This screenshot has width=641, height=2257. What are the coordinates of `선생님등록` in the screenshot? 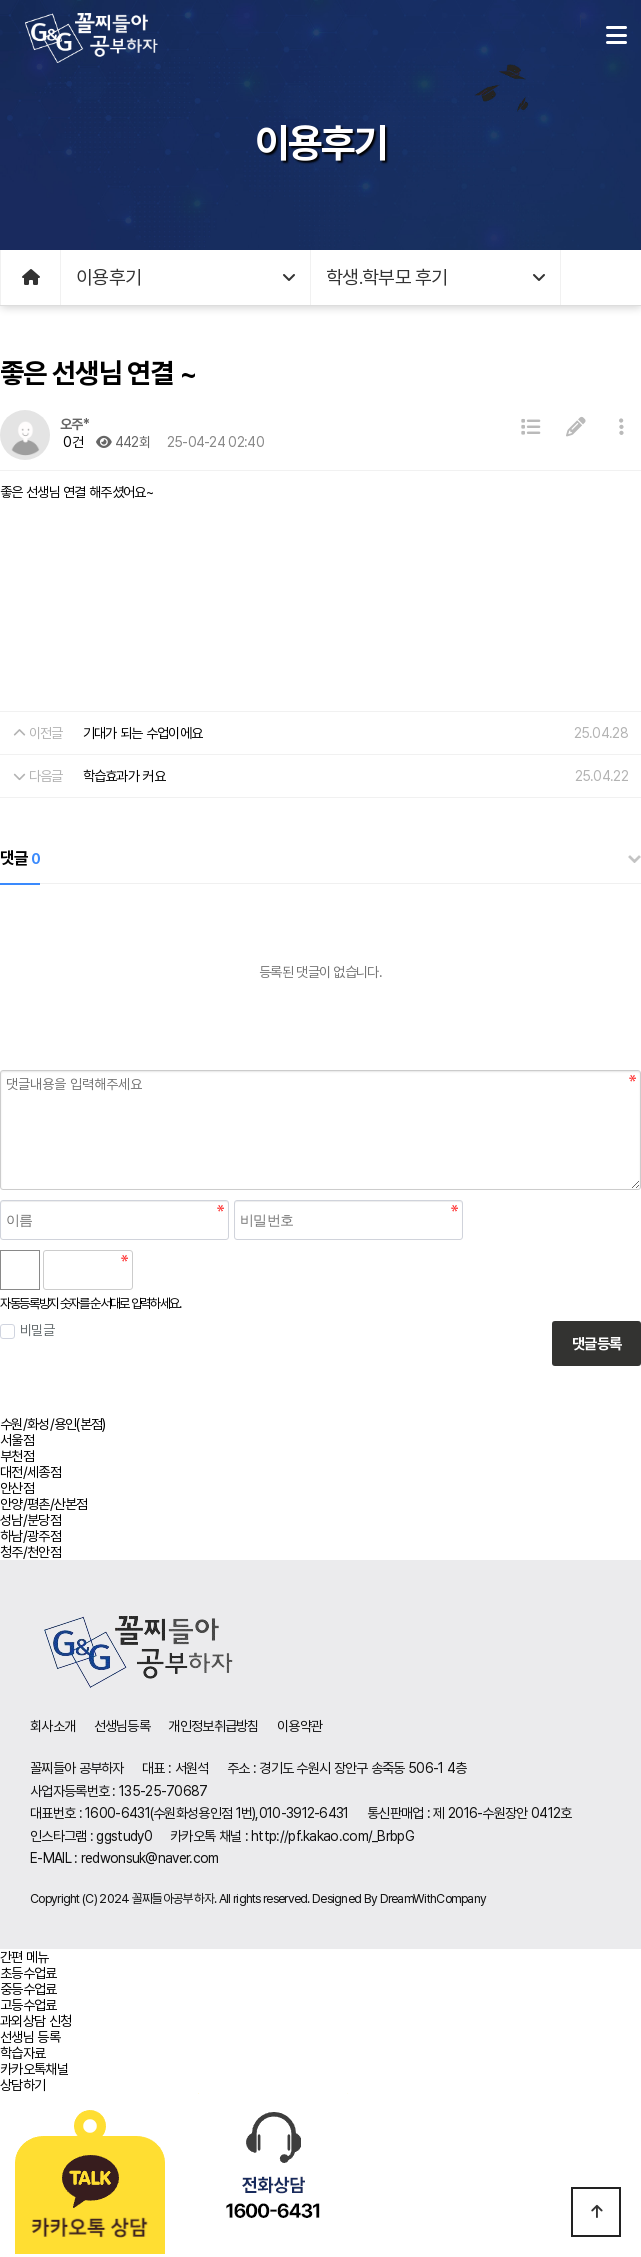 It's located at (122, 1726).